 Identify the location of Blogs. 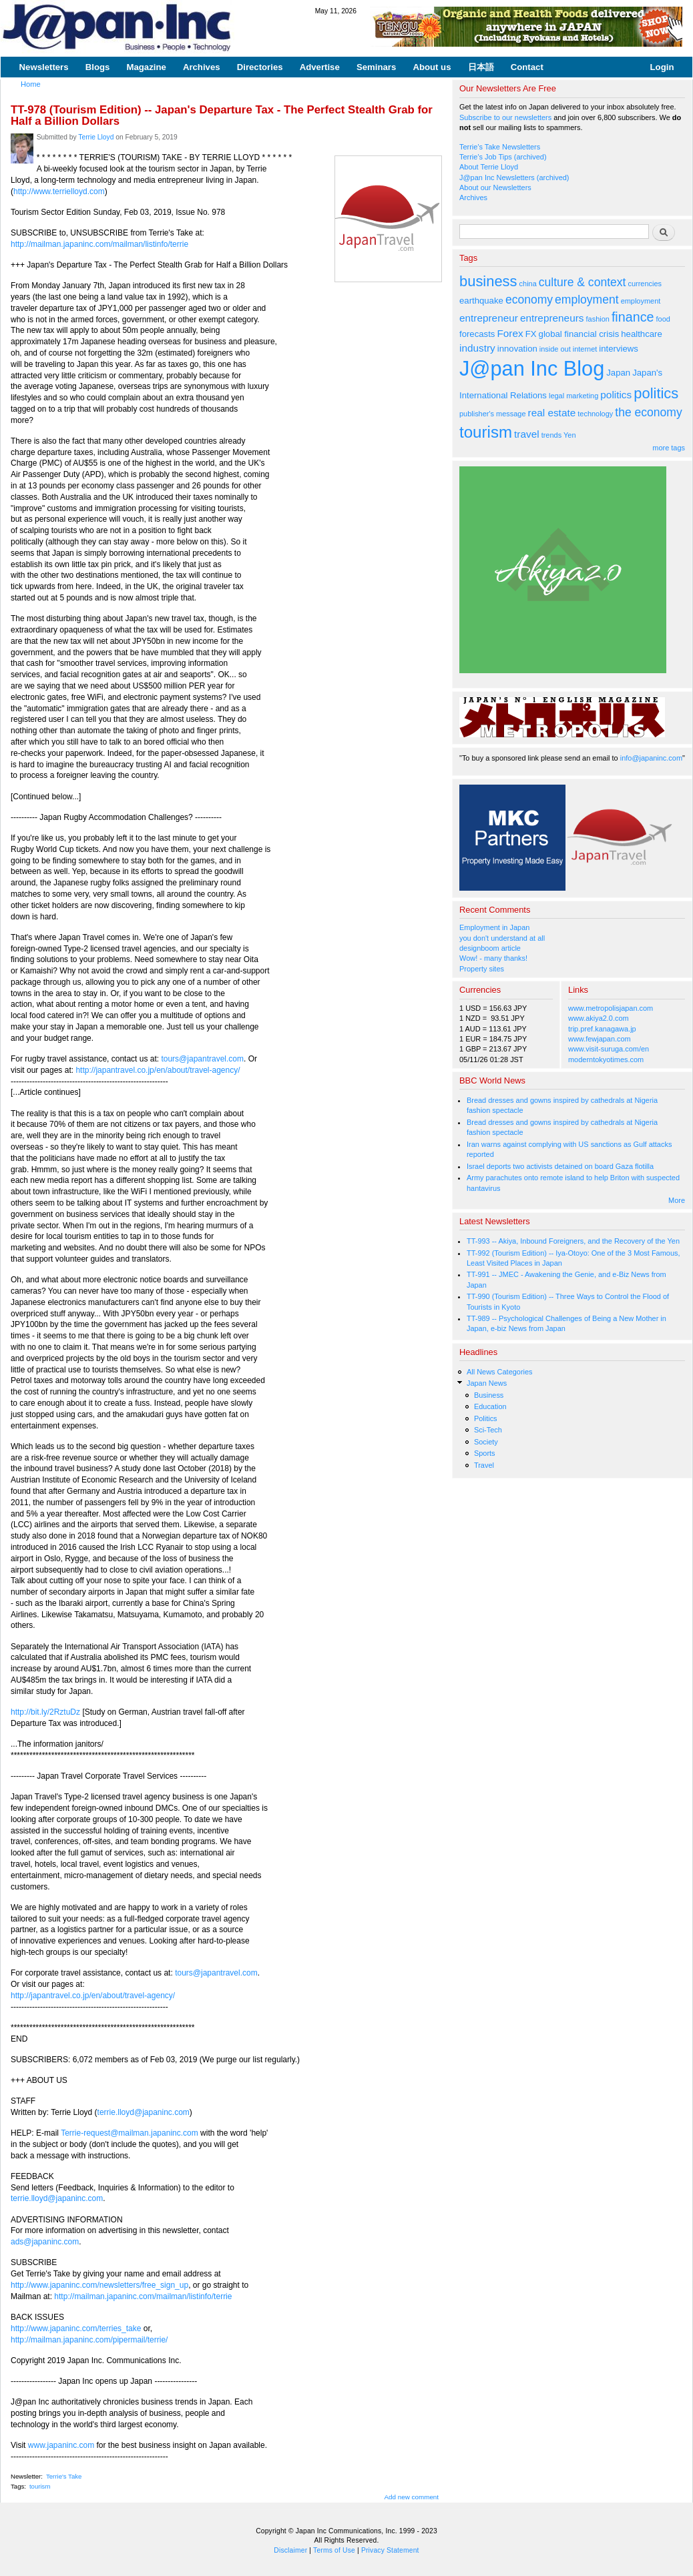
(97, 67).